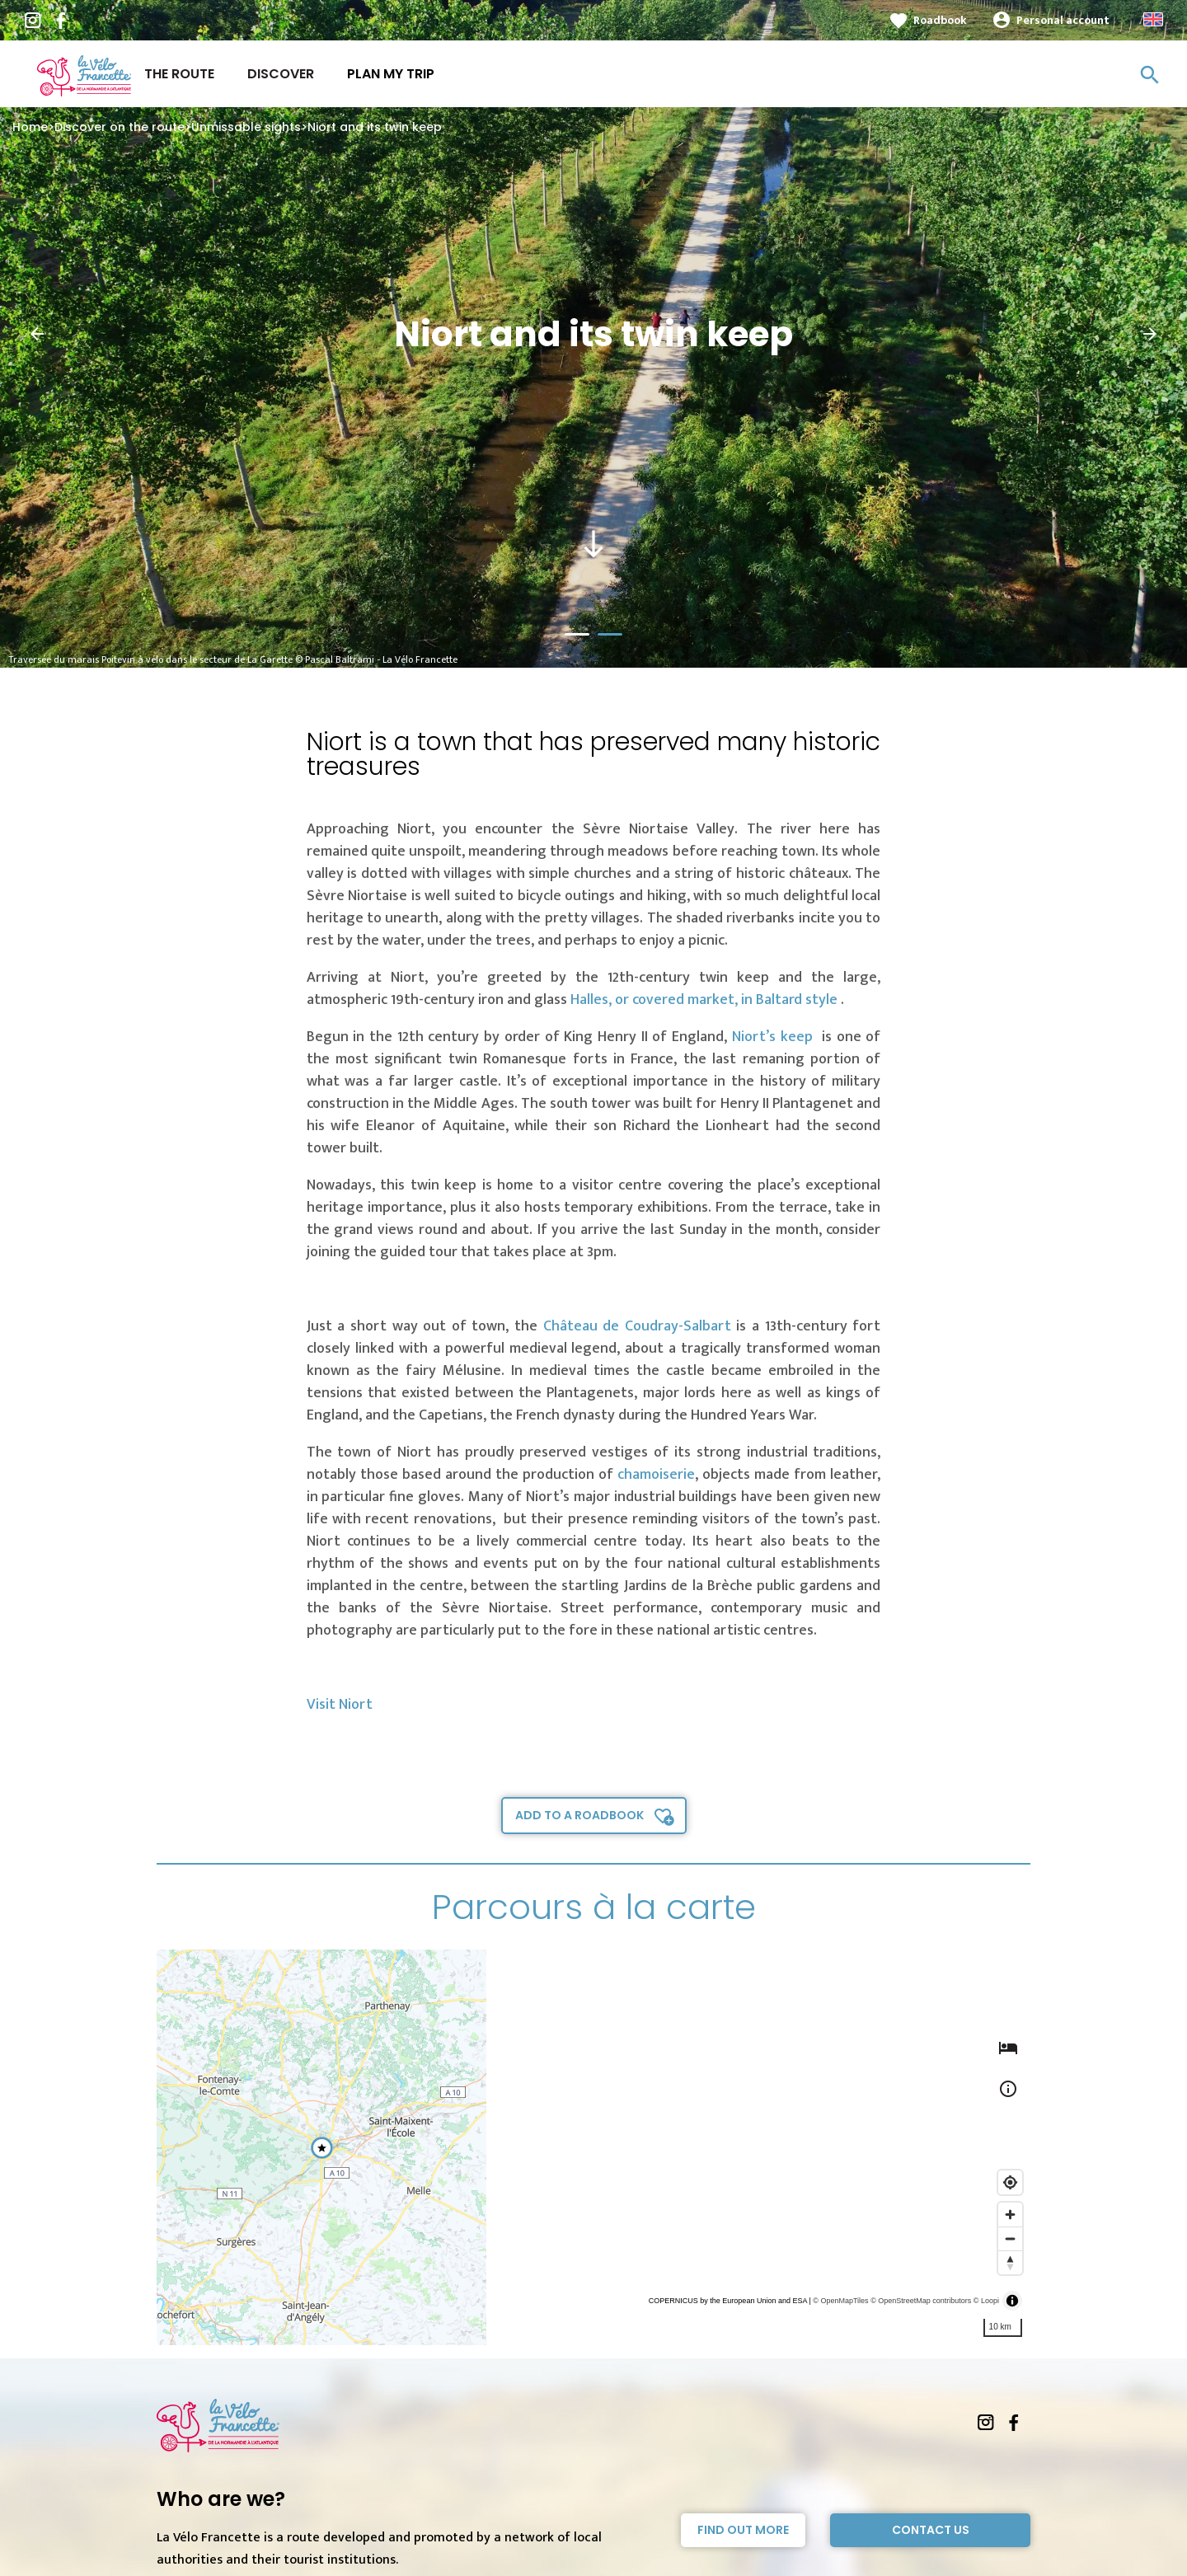 This screenshot has width=1187, height=2576. What do you see at coordinates (1010, 2238) in the screenshot?
I see `[Zoom out]` at bounding box center [1010, 2238].